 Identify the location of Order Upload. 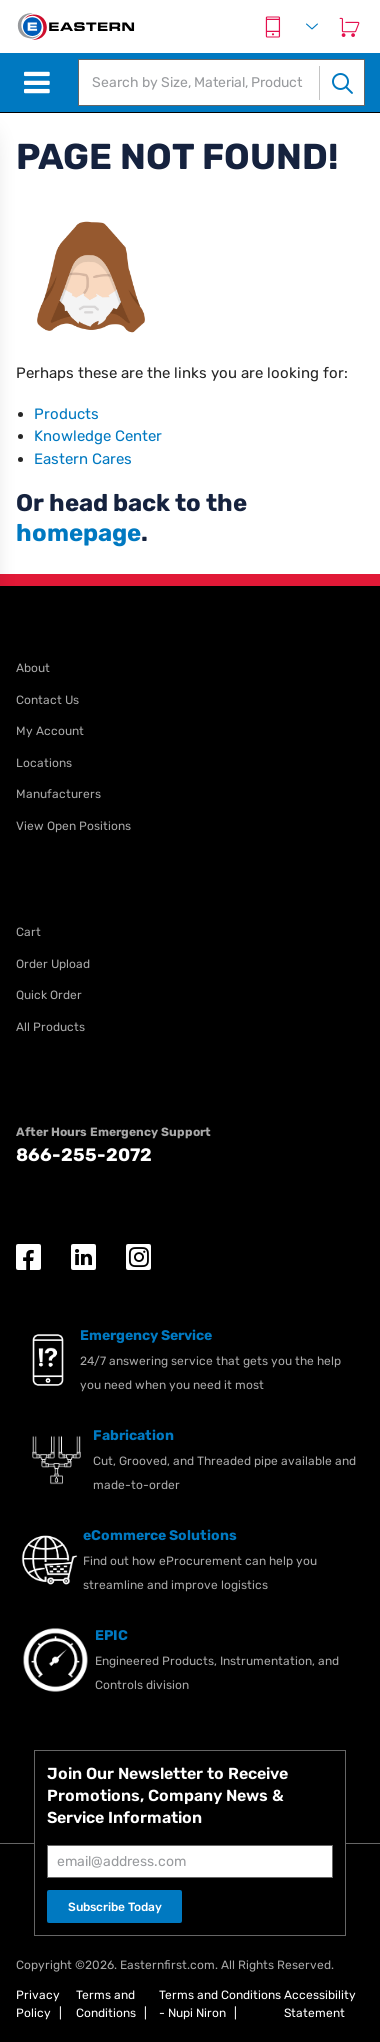
(53, 964).